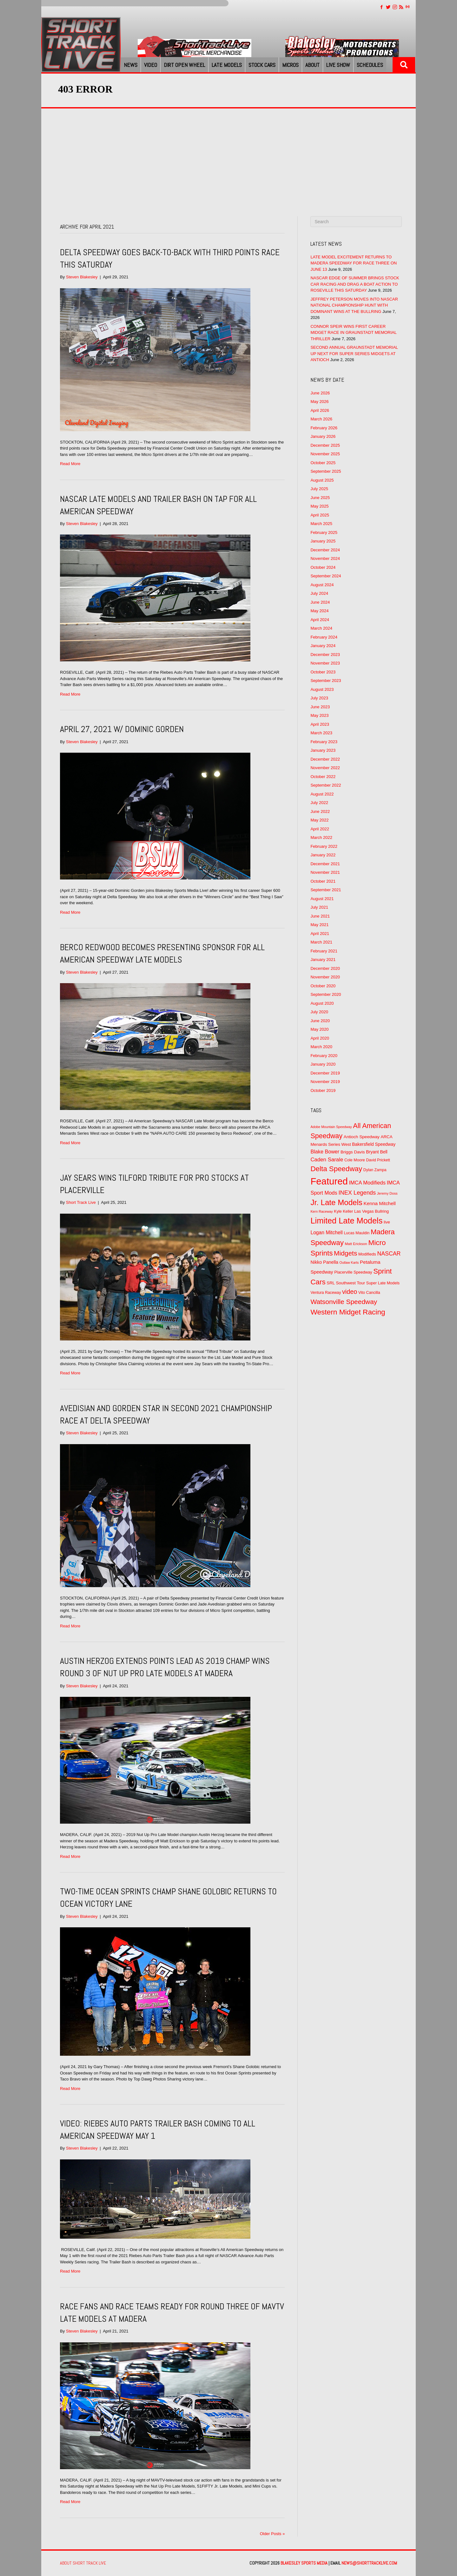  I want to click on July 2022, so click(319, 802).